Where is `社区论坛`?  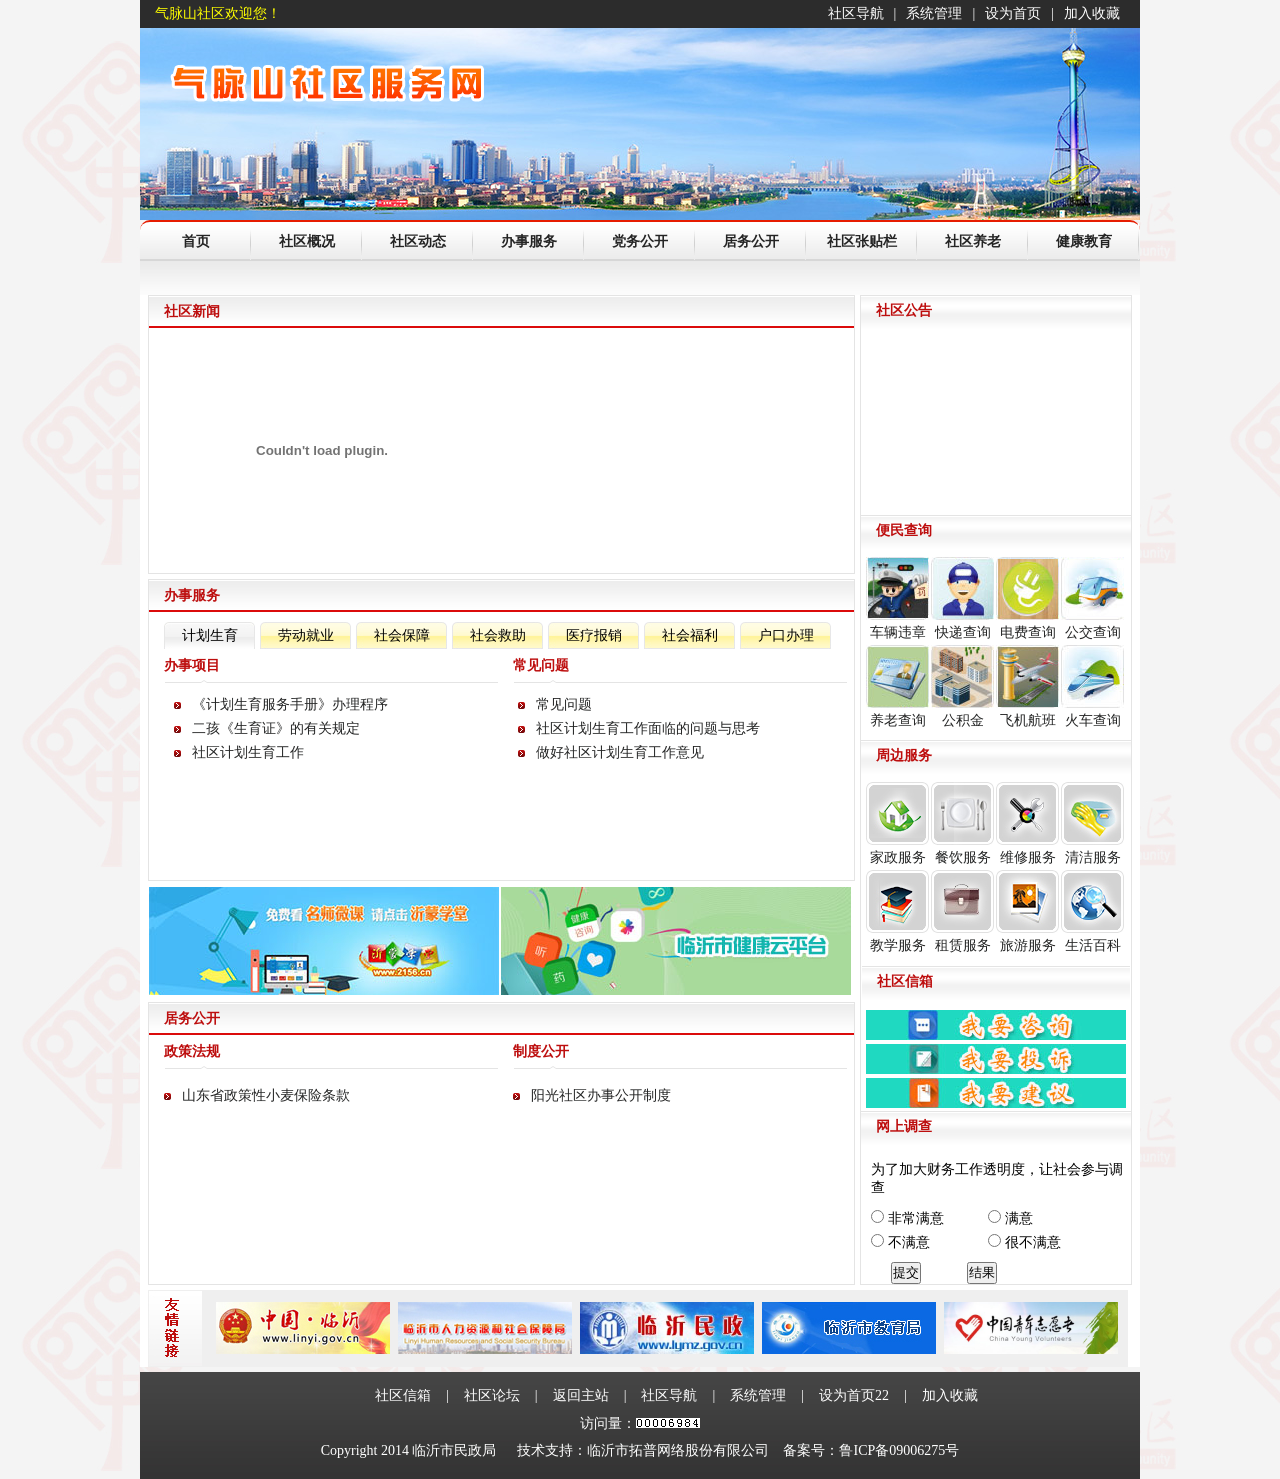 社区论坛 is located at coordinates (492, 1395).